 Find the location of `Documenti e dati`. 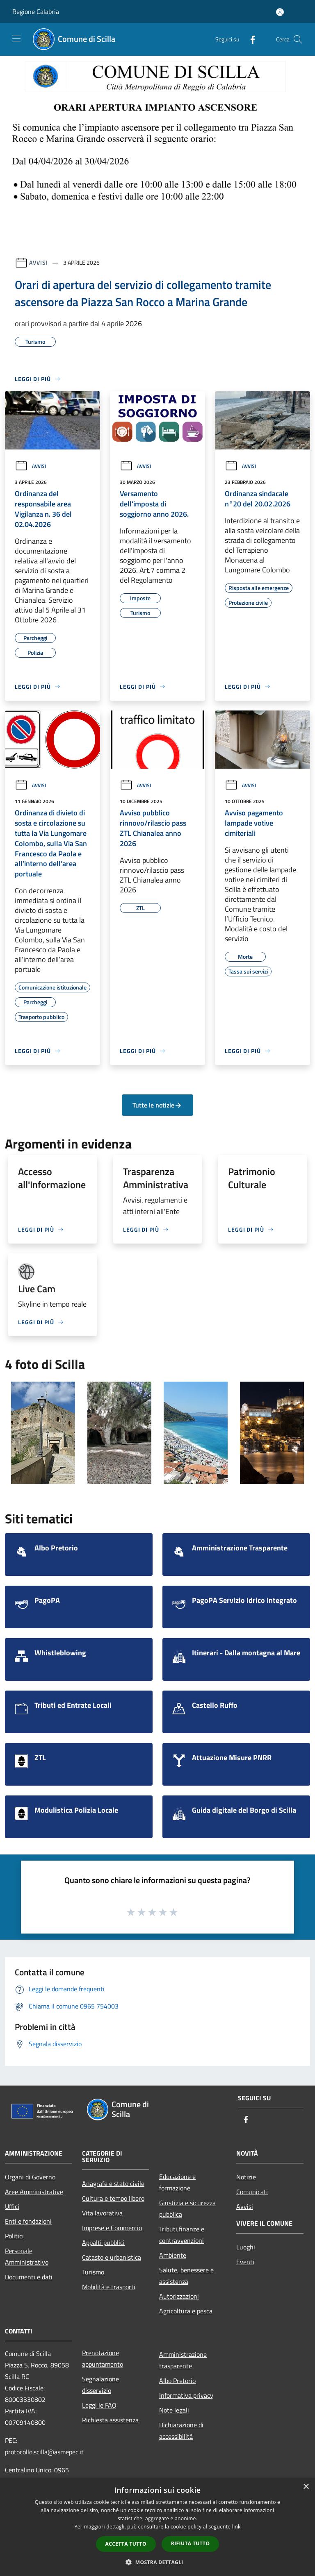

Documenti e dati is located at coordinates (28, 2277).